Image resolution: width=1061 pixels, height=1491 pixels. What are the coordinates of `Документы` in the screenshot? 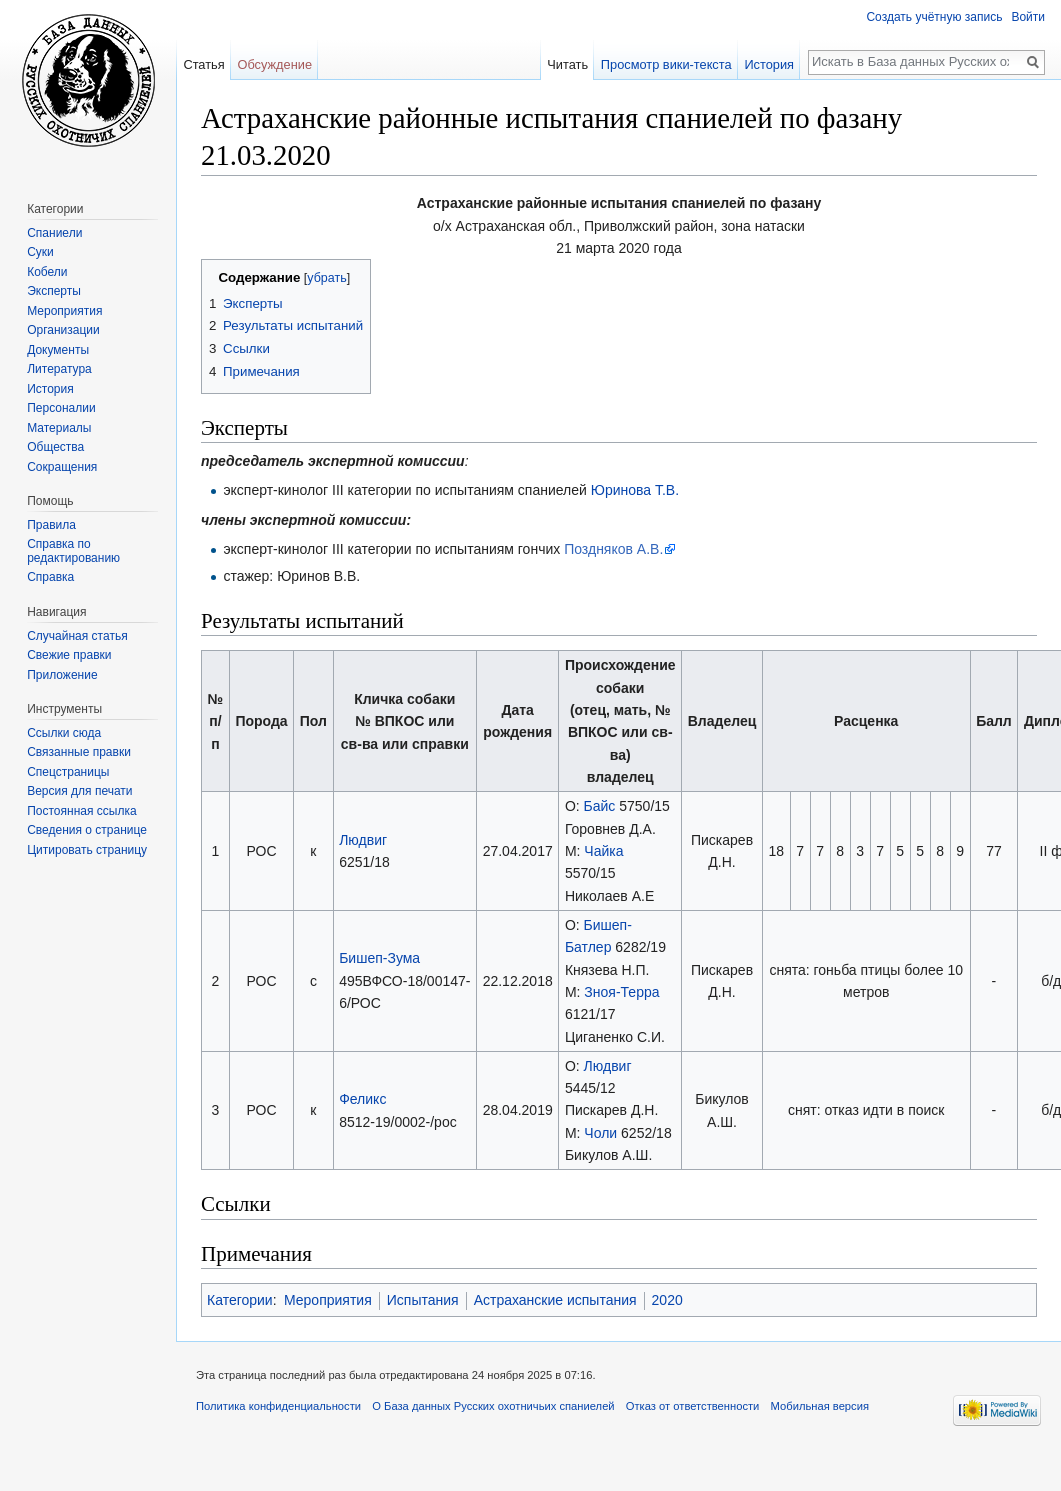 It's located at (58, 350).